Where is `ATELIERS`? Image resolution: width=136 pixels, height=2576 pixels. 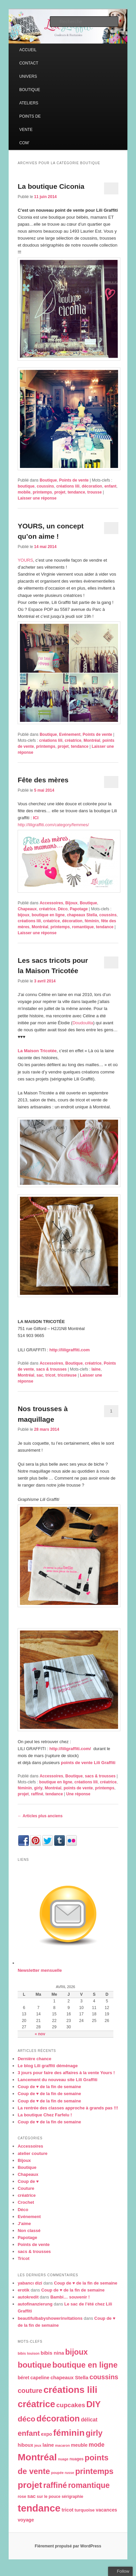
ATELIERS is located at coordinates (28, 103).